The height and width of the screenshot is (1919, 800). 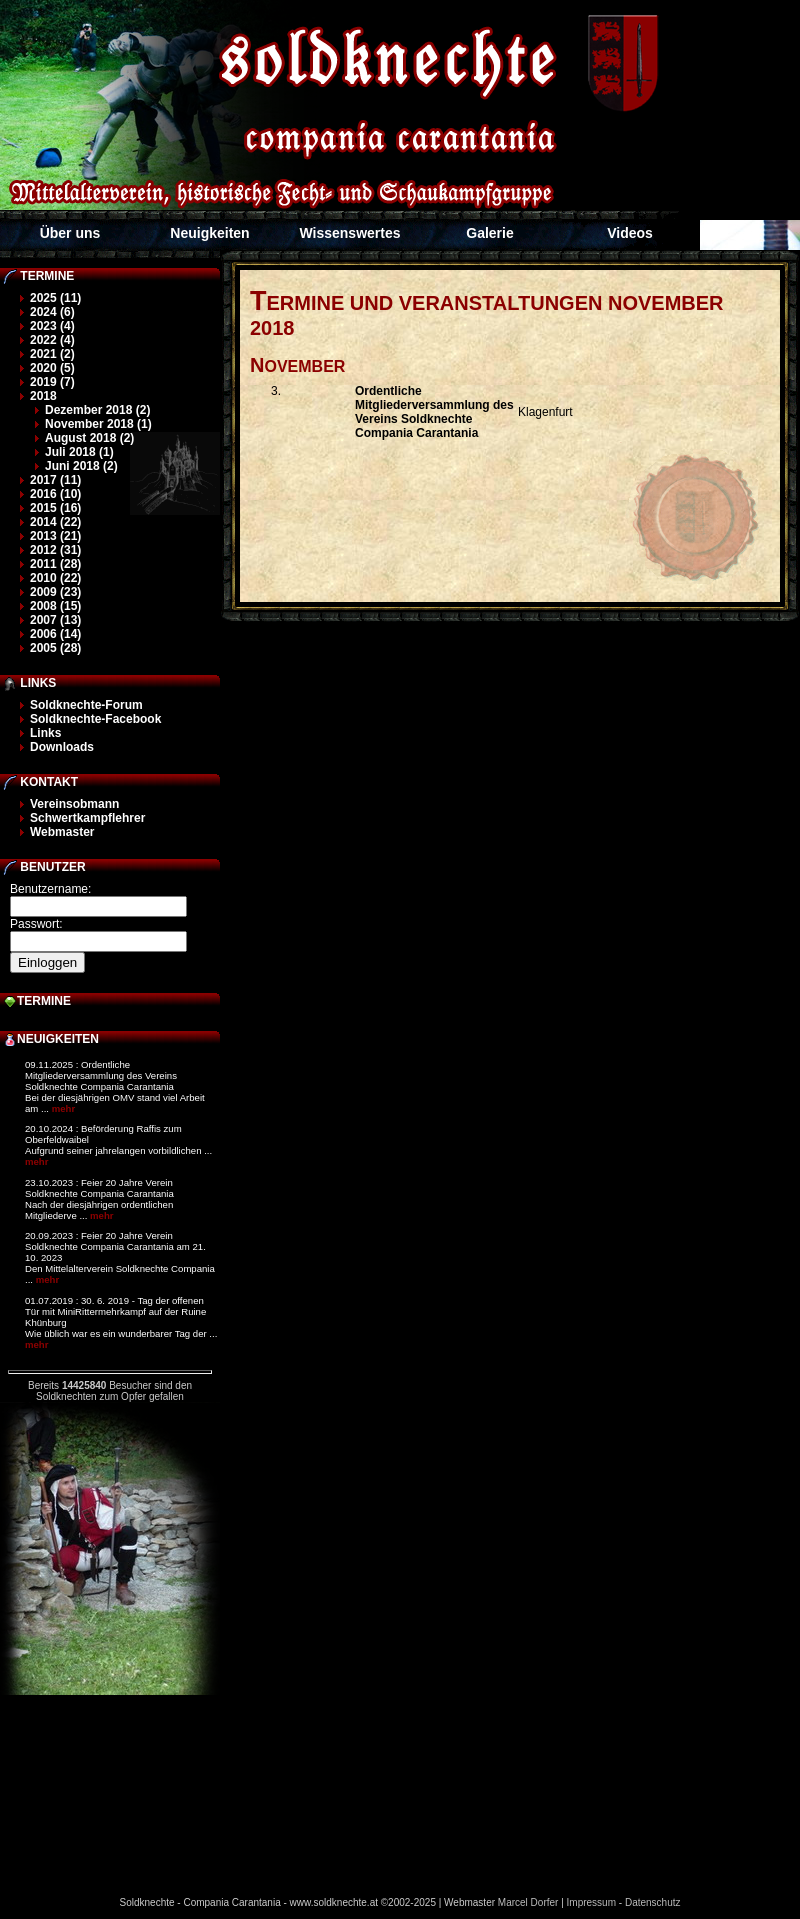 I want to click on Juli 2018 (1), so click(x=79, y=452).